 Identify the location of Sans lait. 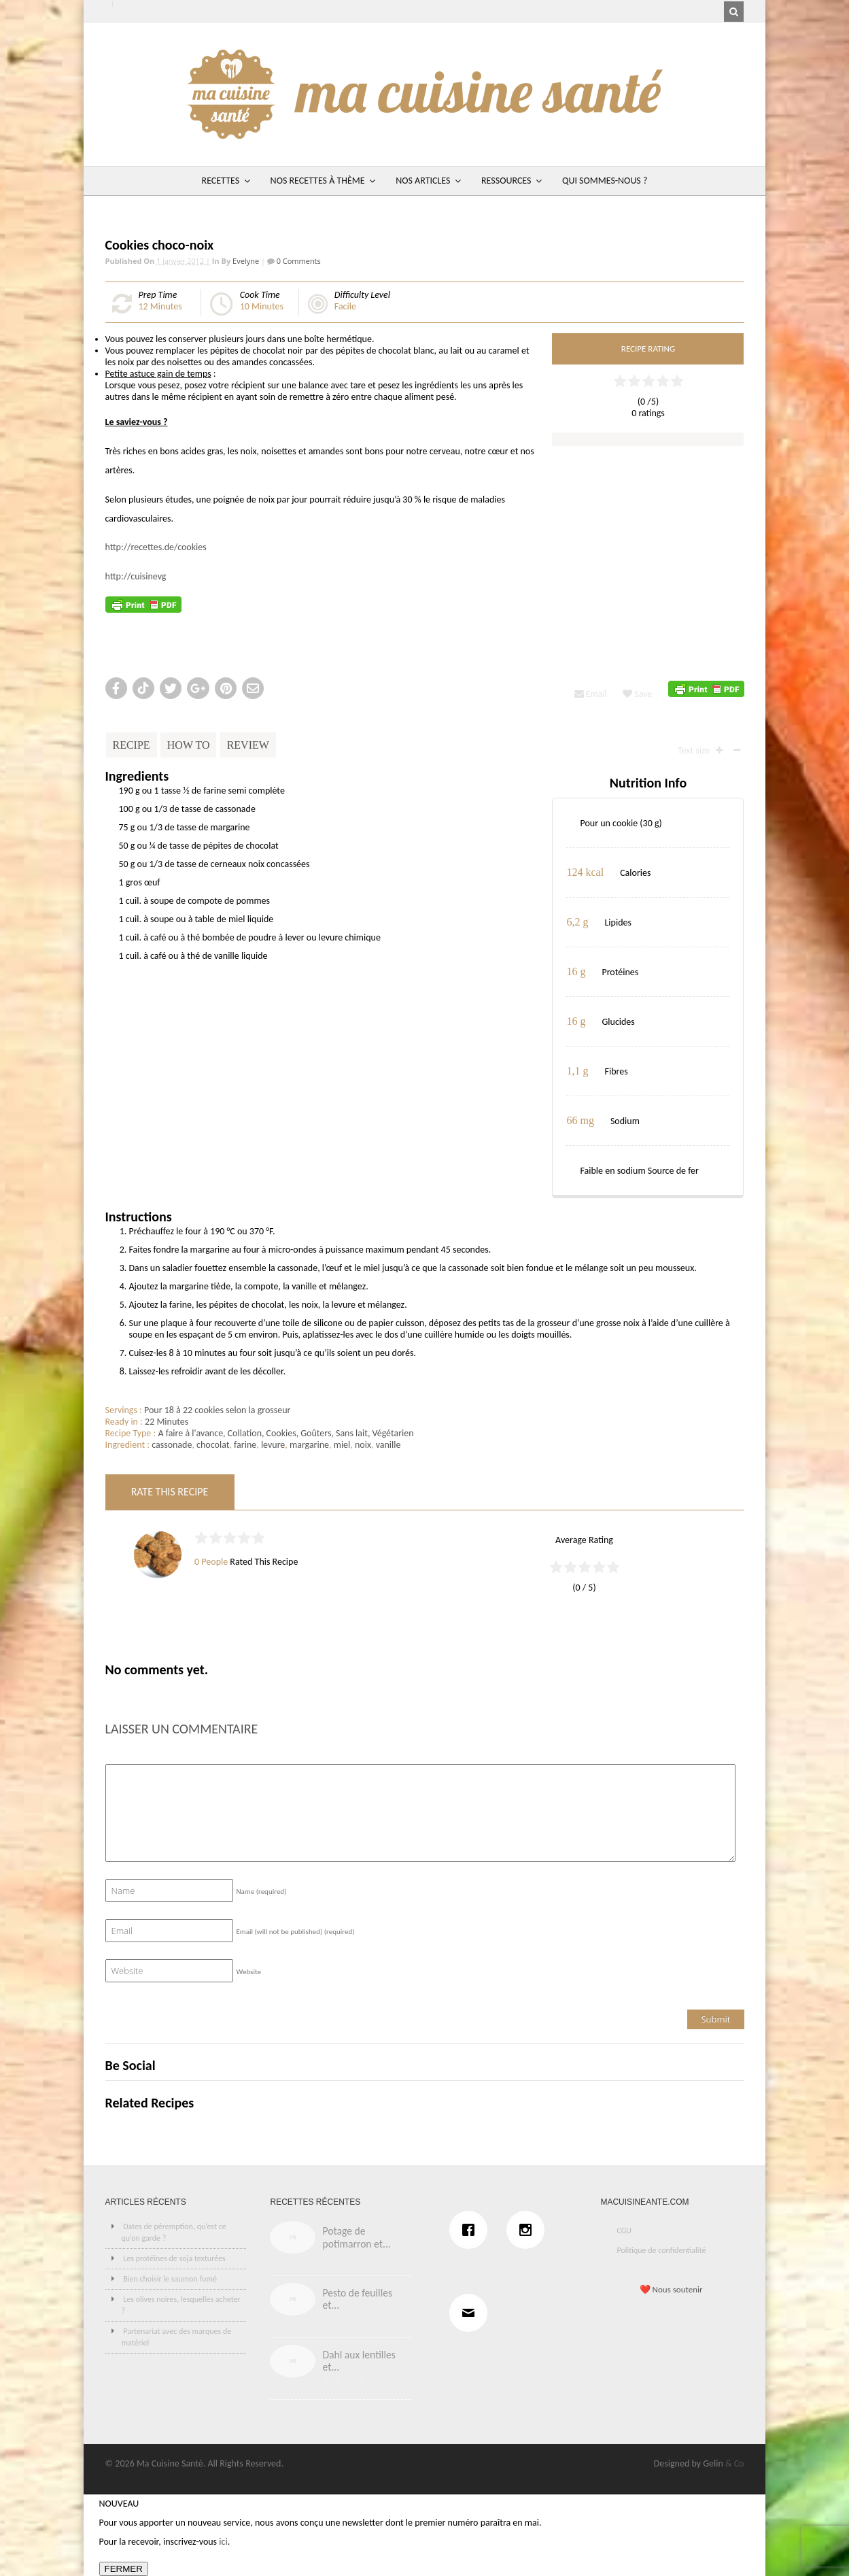
(352, 1433).